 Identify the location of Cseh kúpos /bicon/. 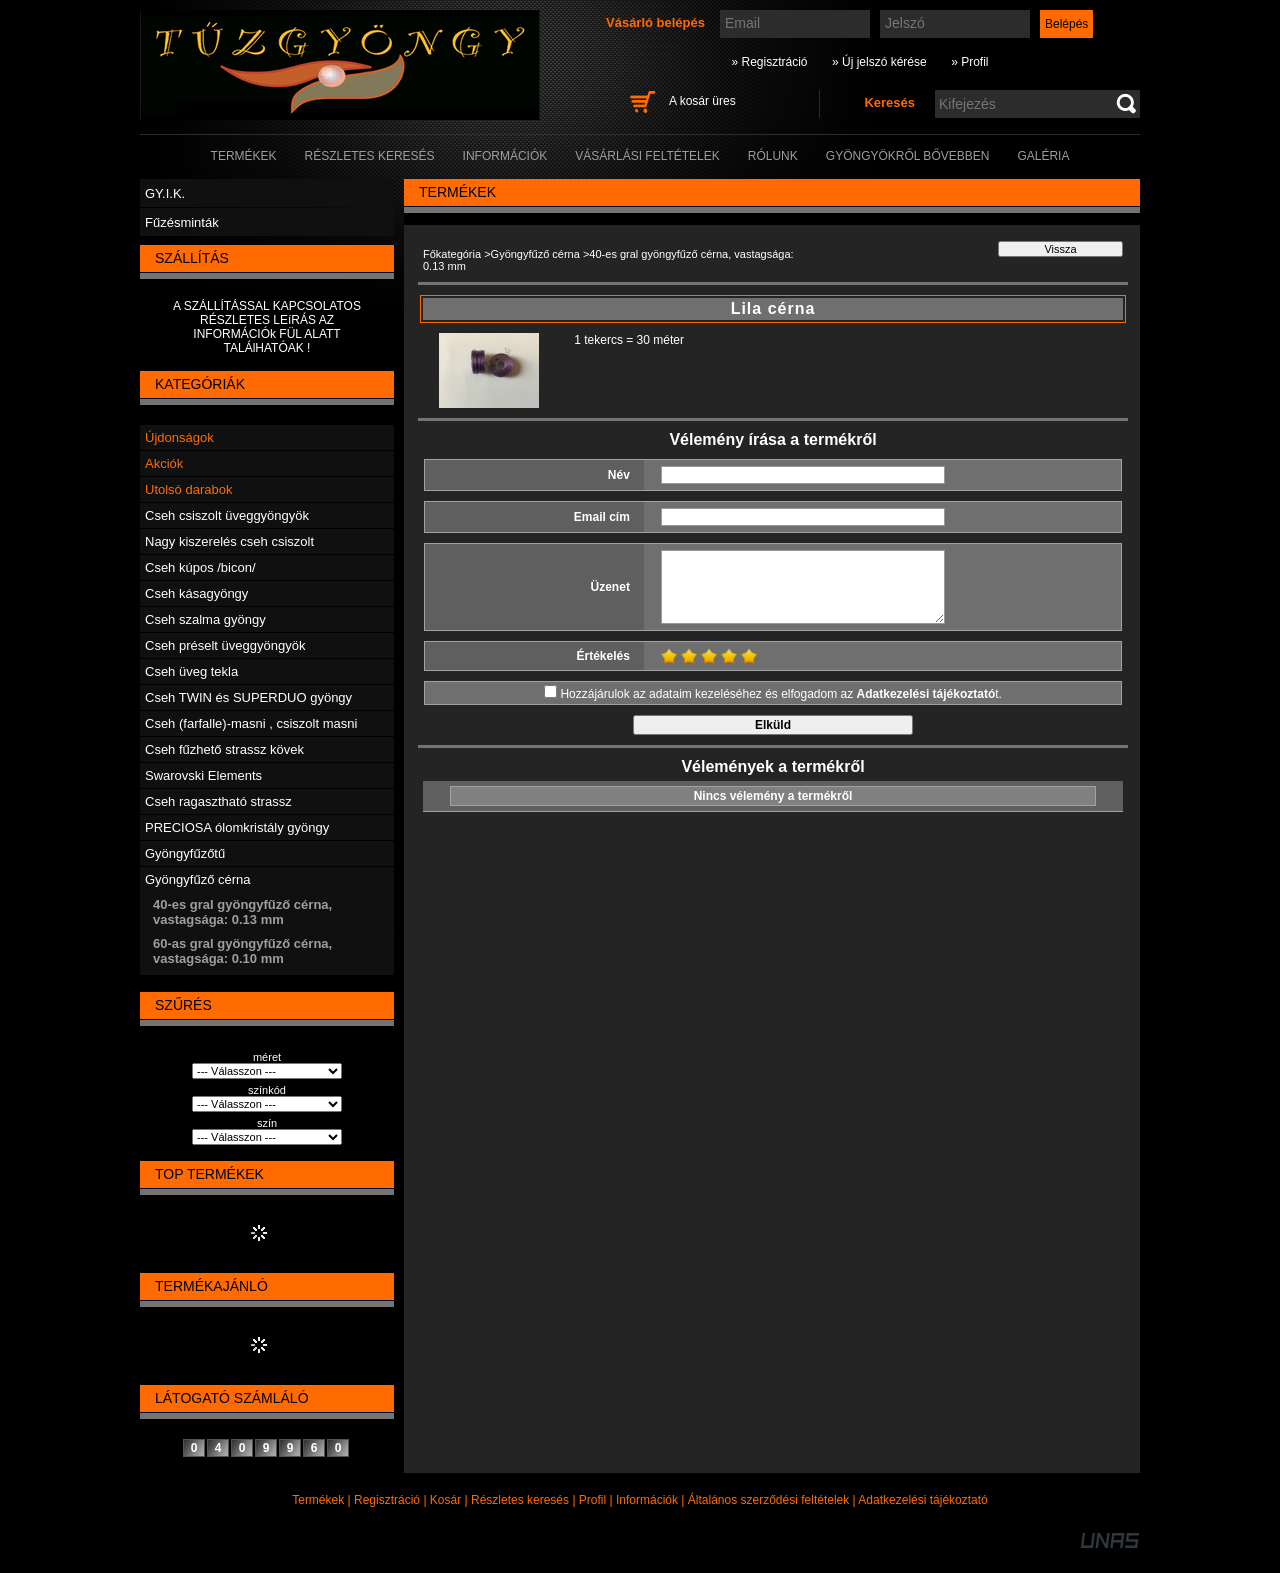
(200, 567).